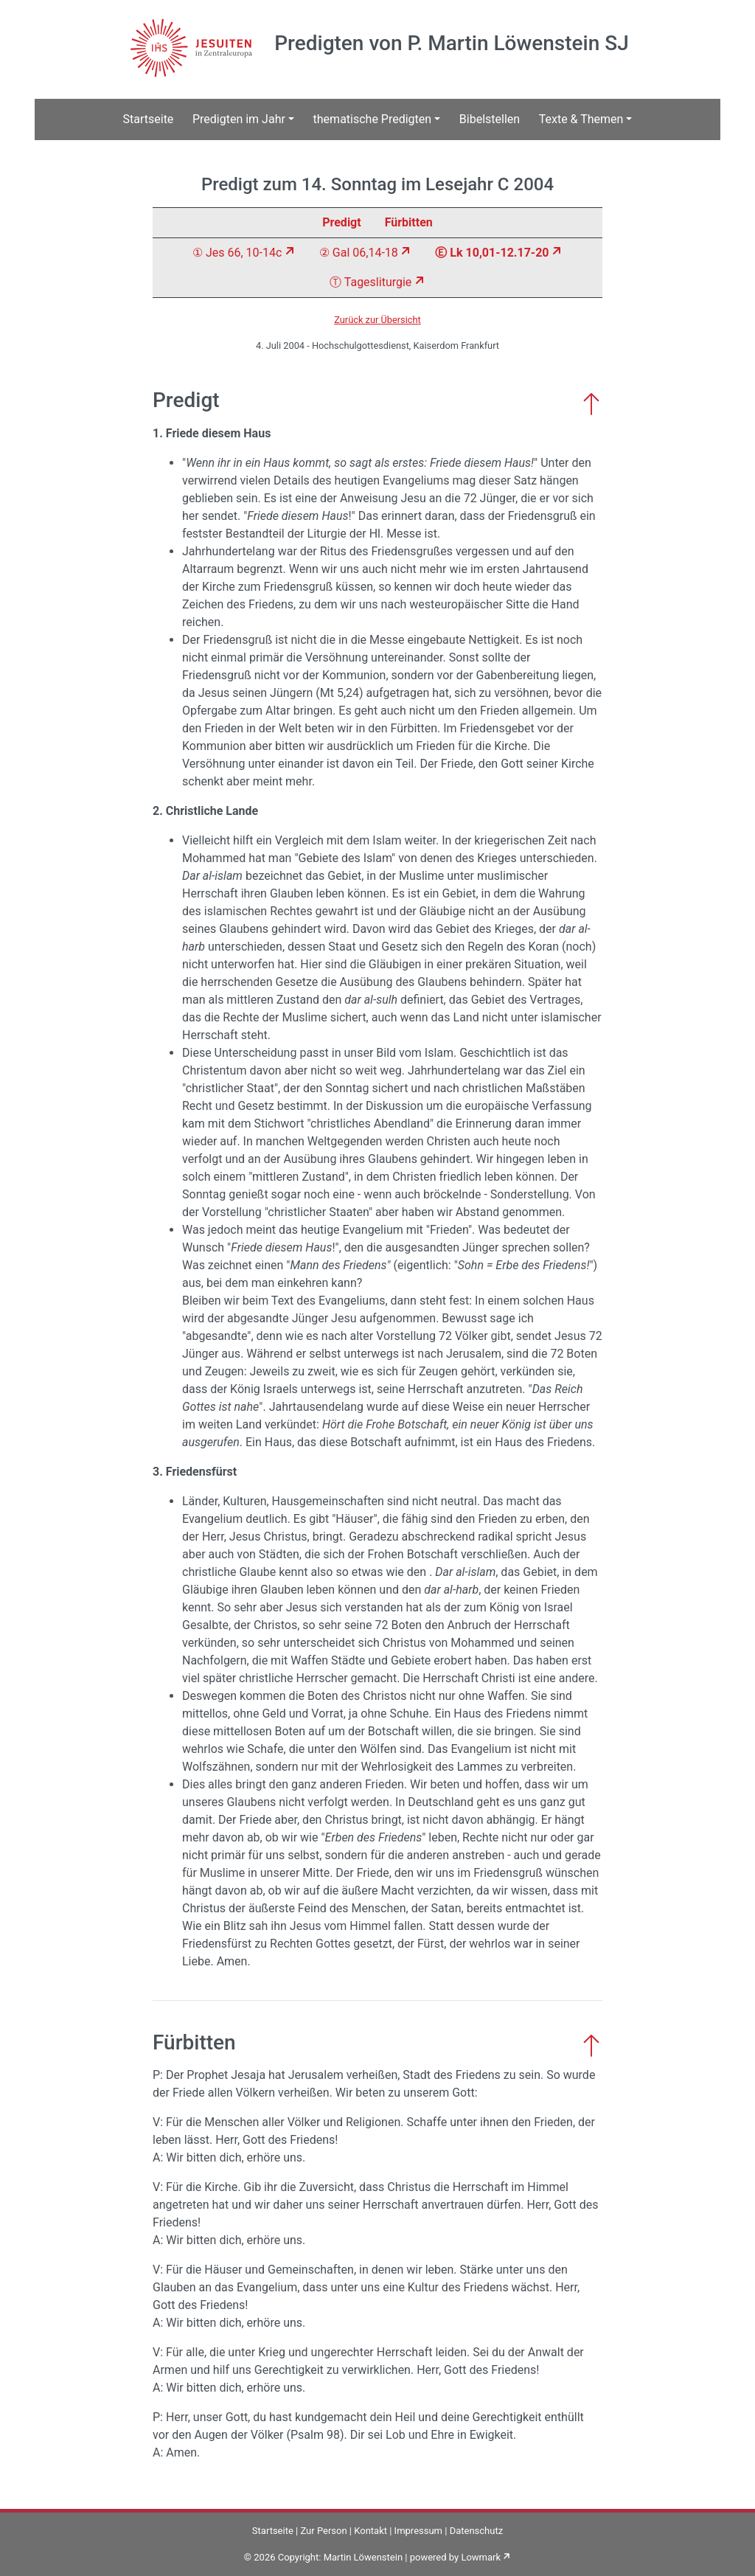 This screenshot has width=755, height=2576. I want to click on Predigten im Jahr [button], so click(238, 119).